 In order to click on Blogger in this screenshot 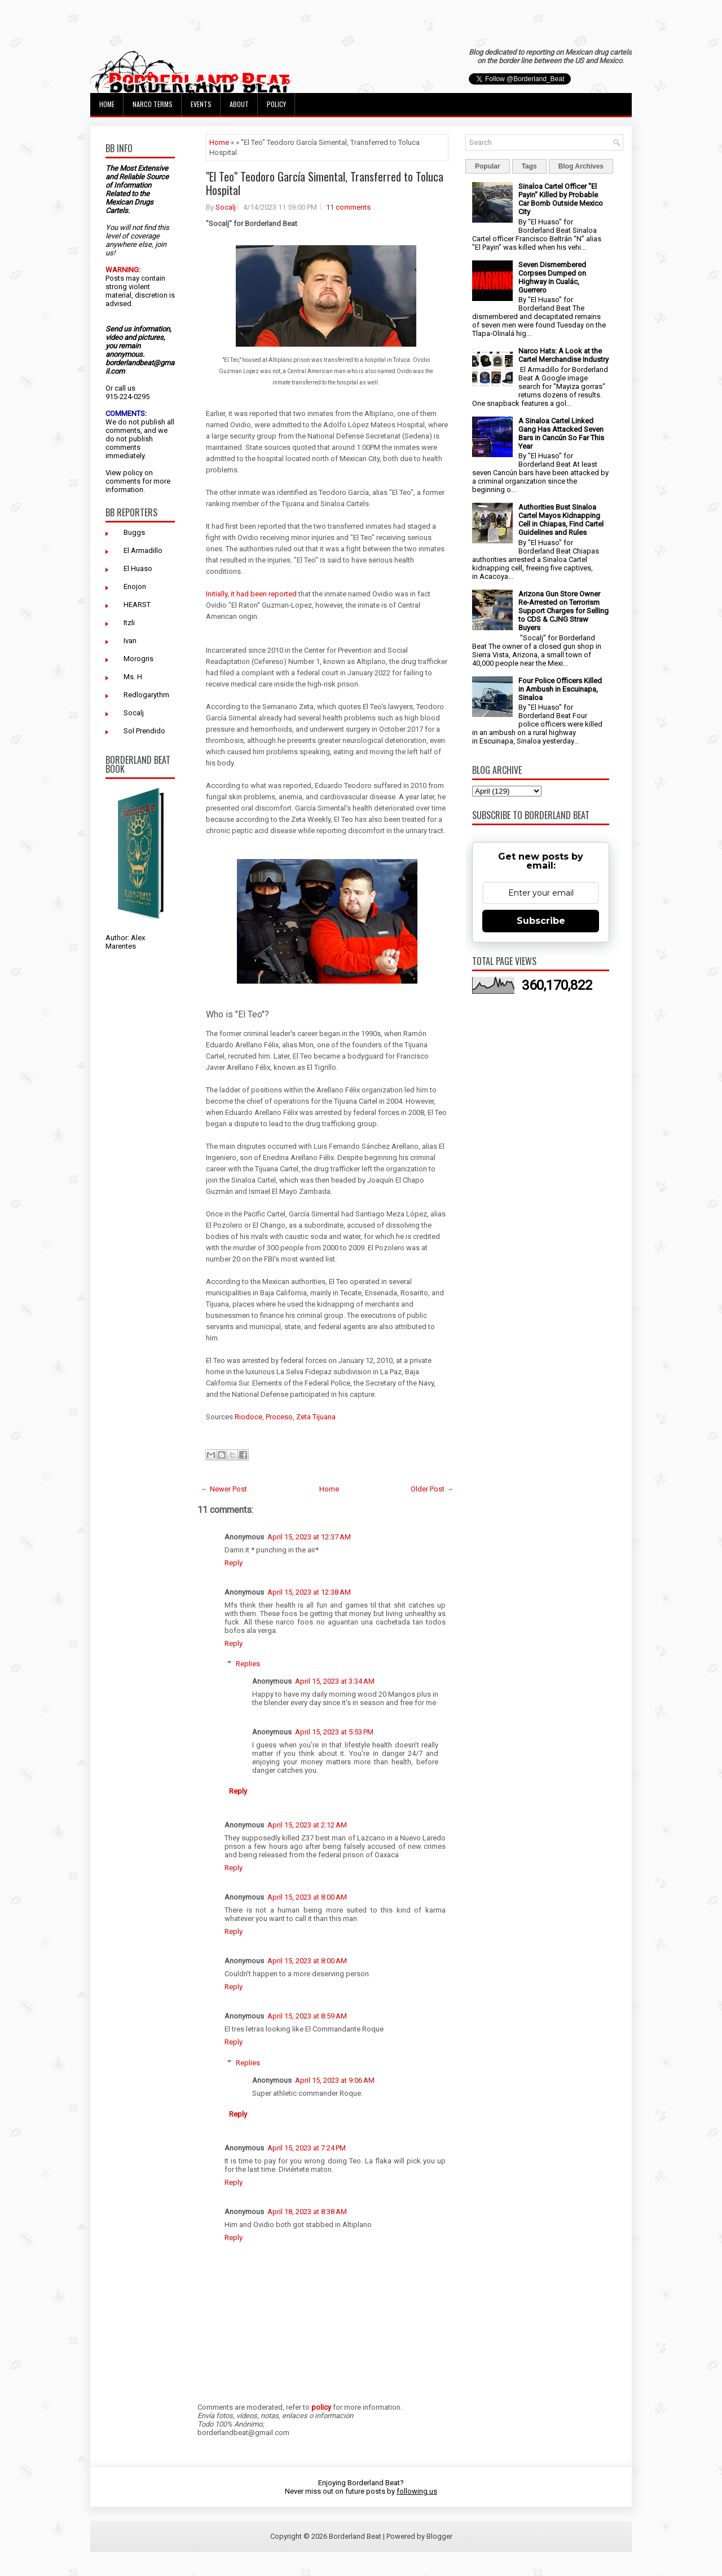, I will do `click(439, 2536)`.